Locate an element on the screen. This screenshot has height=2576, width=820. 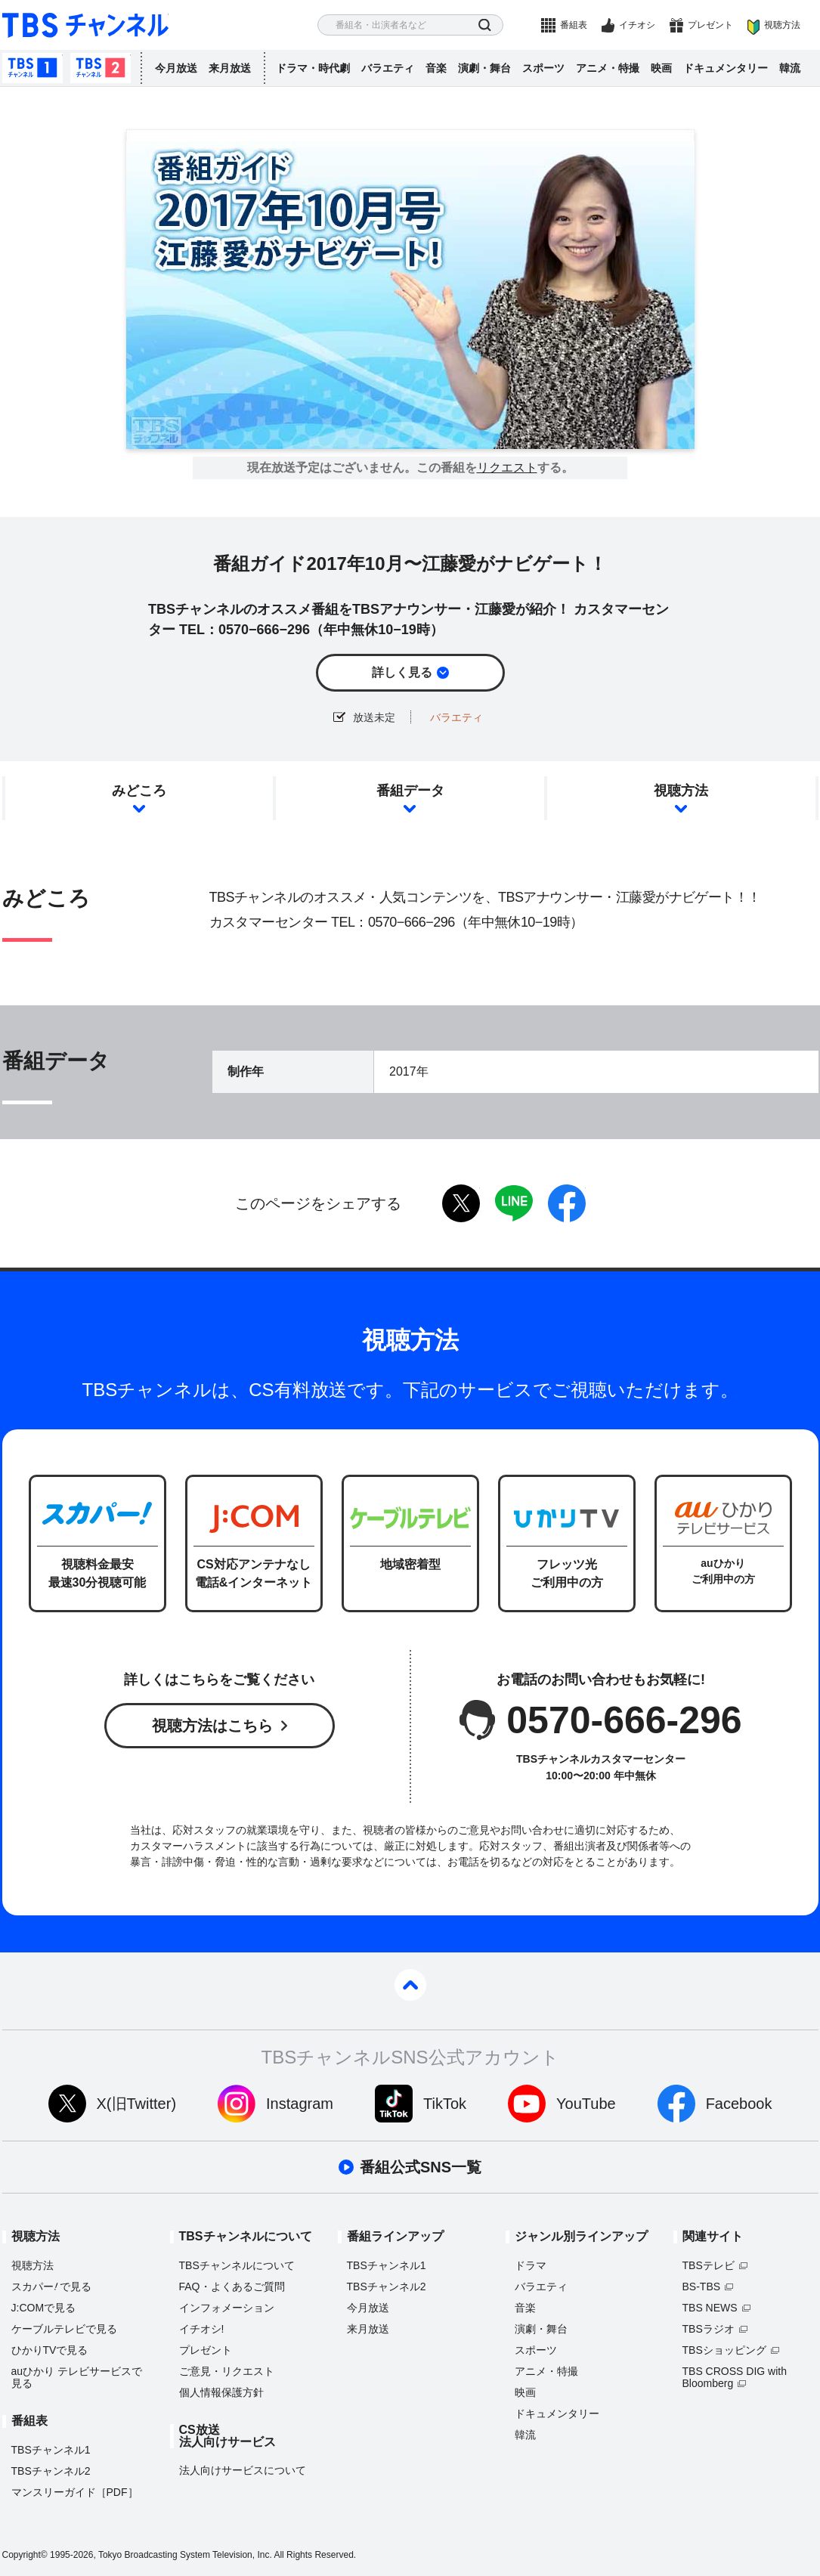
X(旧Twitter) is located at coordinates (137, 2103).